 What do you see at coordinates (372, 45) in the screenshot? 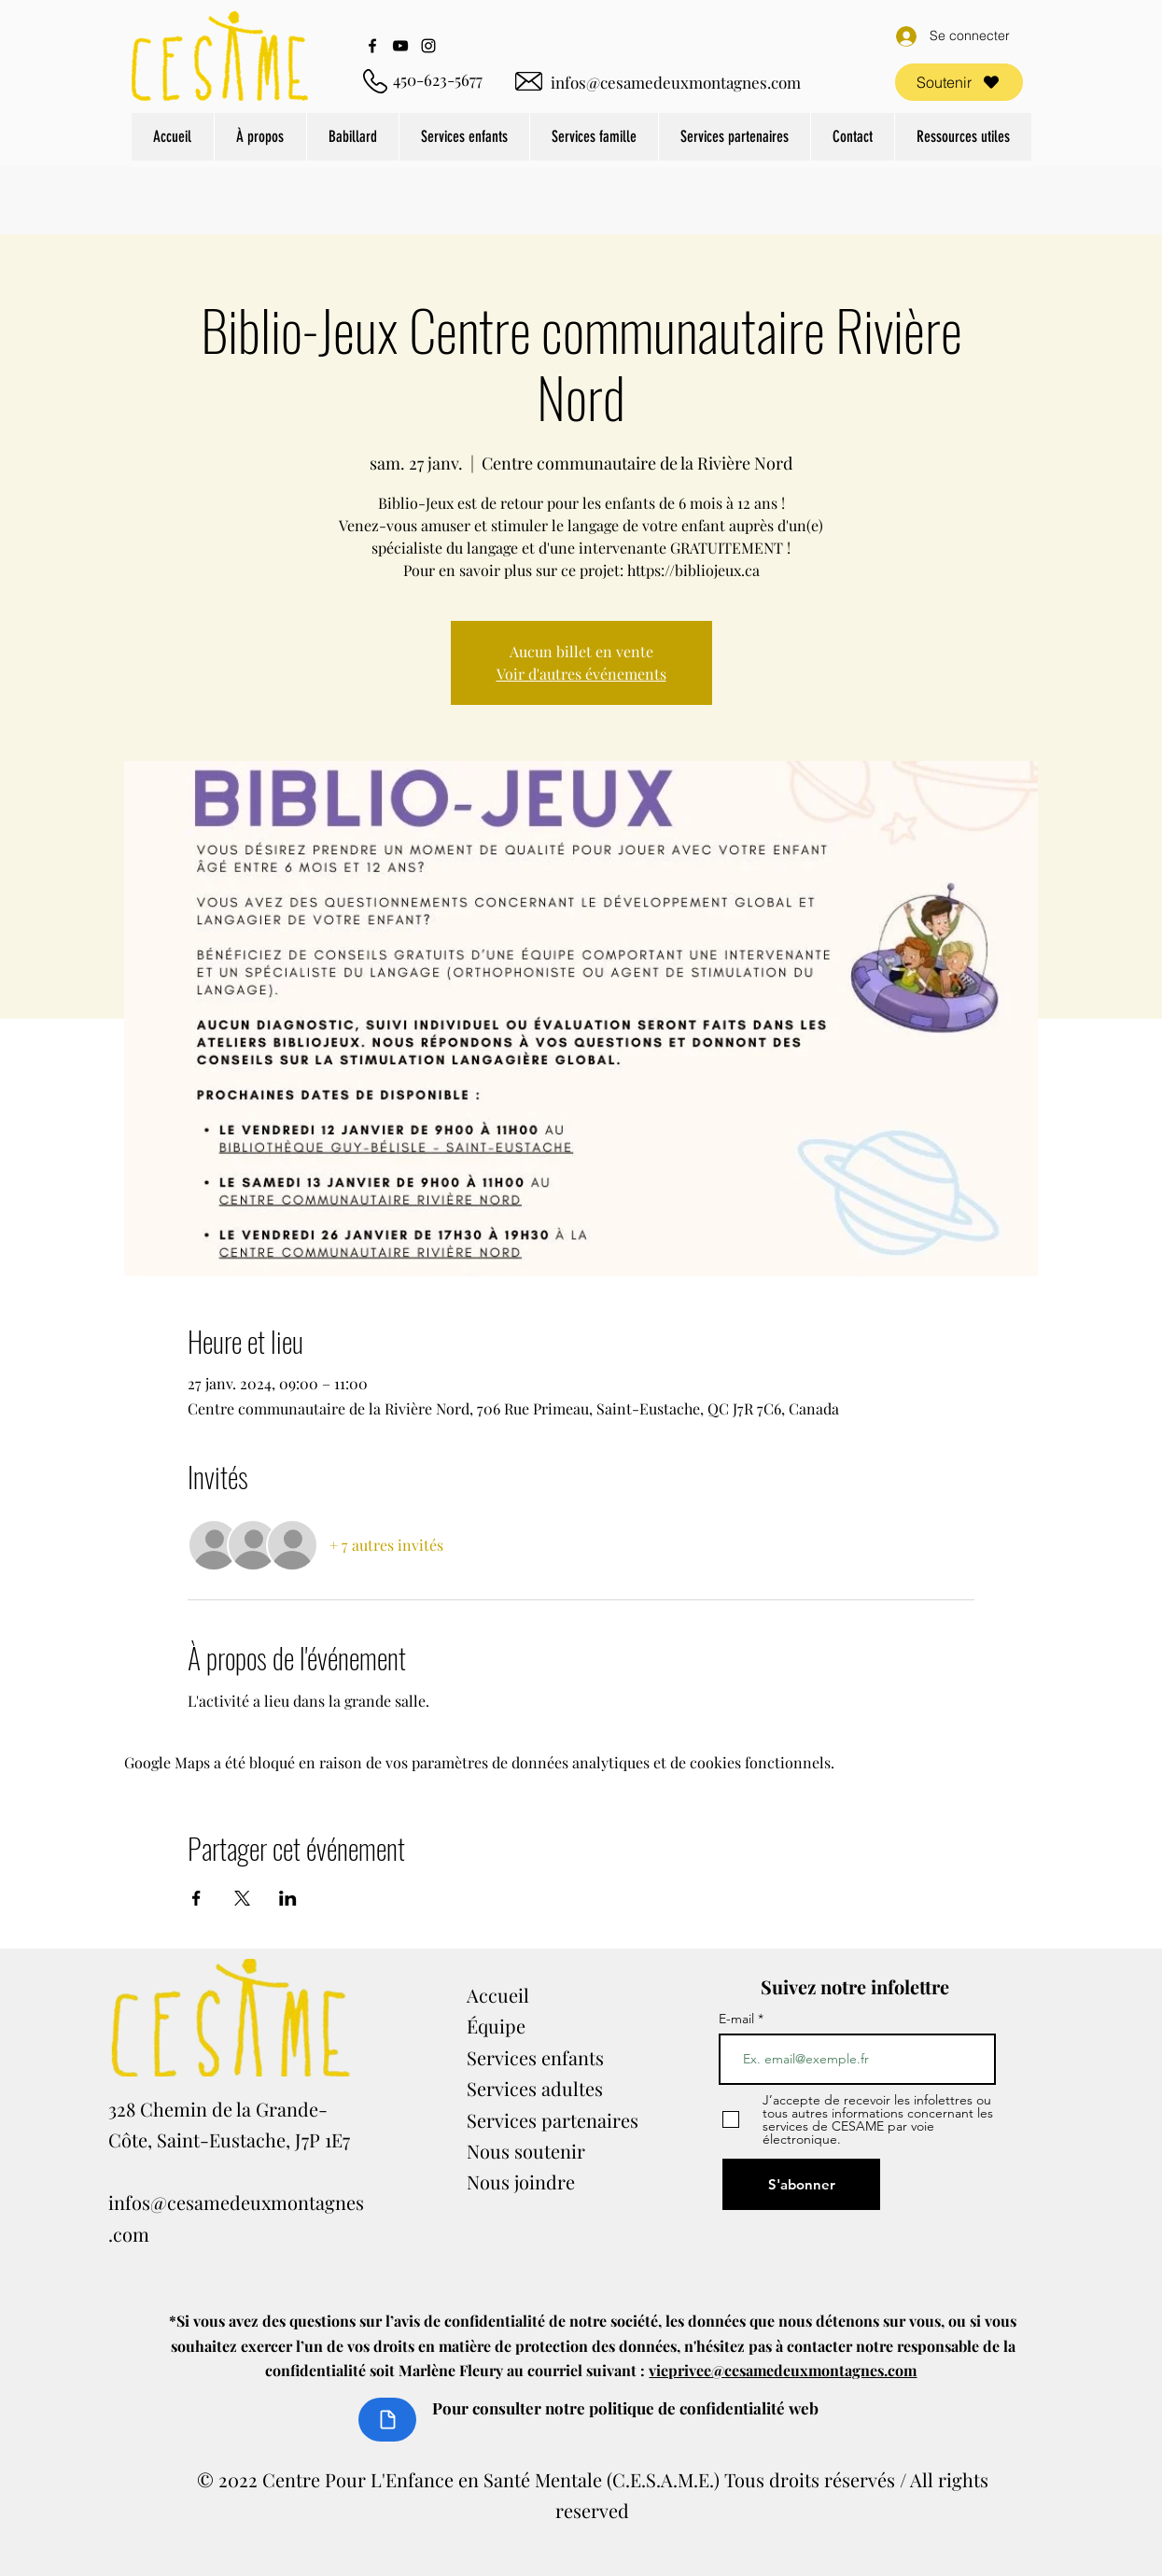
I see `[Facebook]` at bounding box center [372, 45].